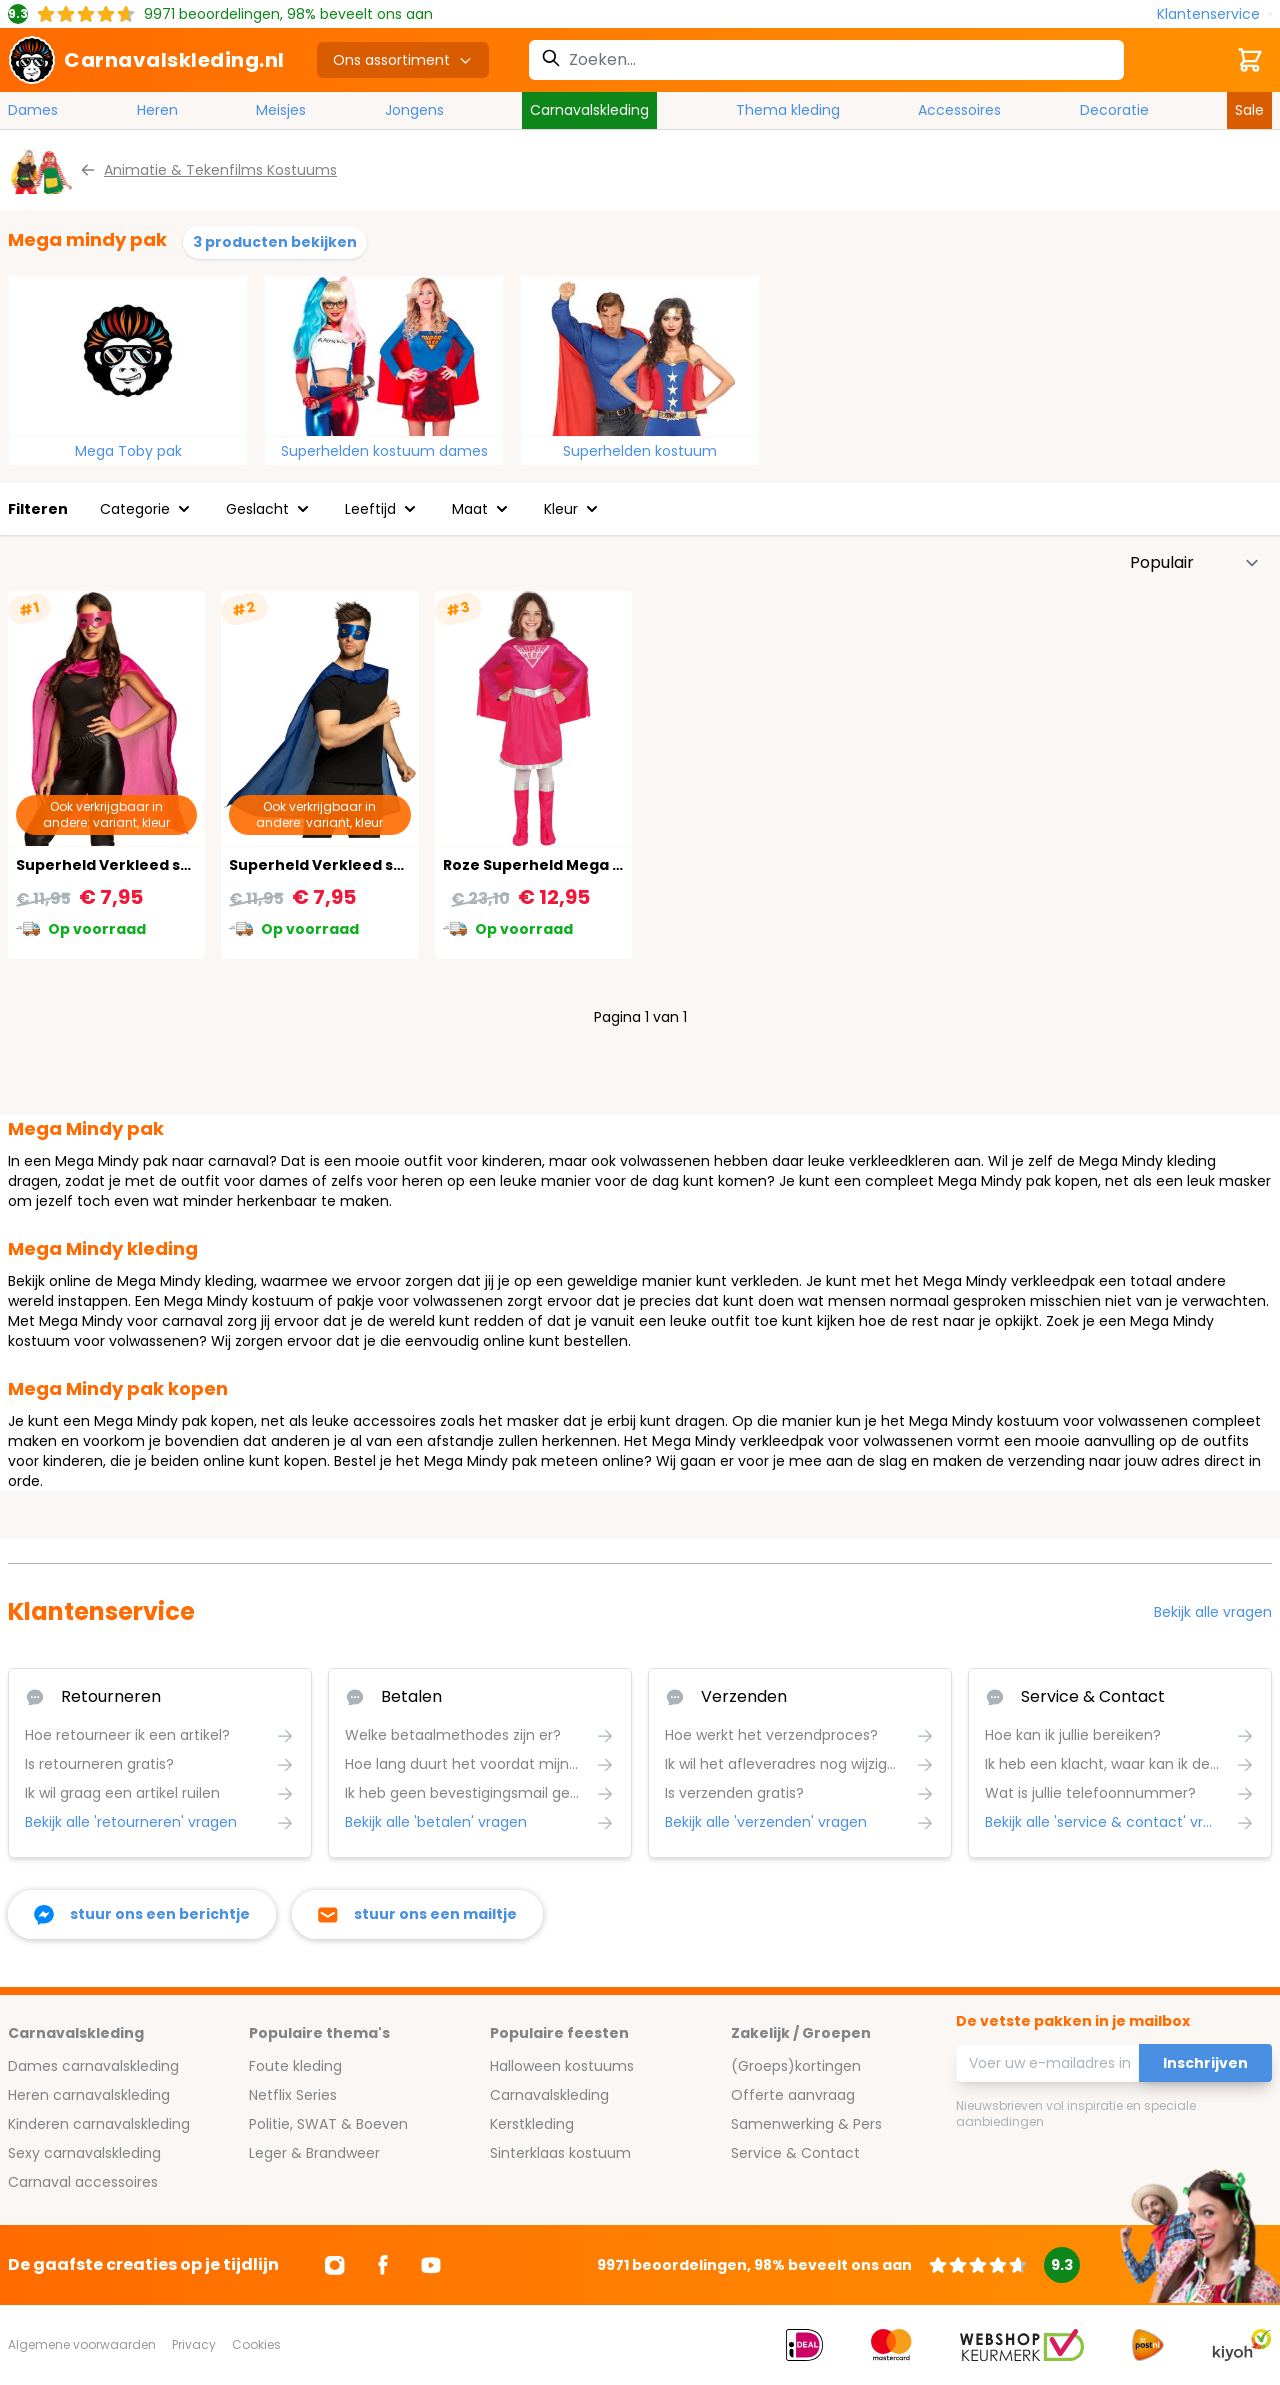 This screenshot has height=2385, width=1280. Describe the element at coordinates (194, 2344) in the screenshot. I see `Privacy` at that location.